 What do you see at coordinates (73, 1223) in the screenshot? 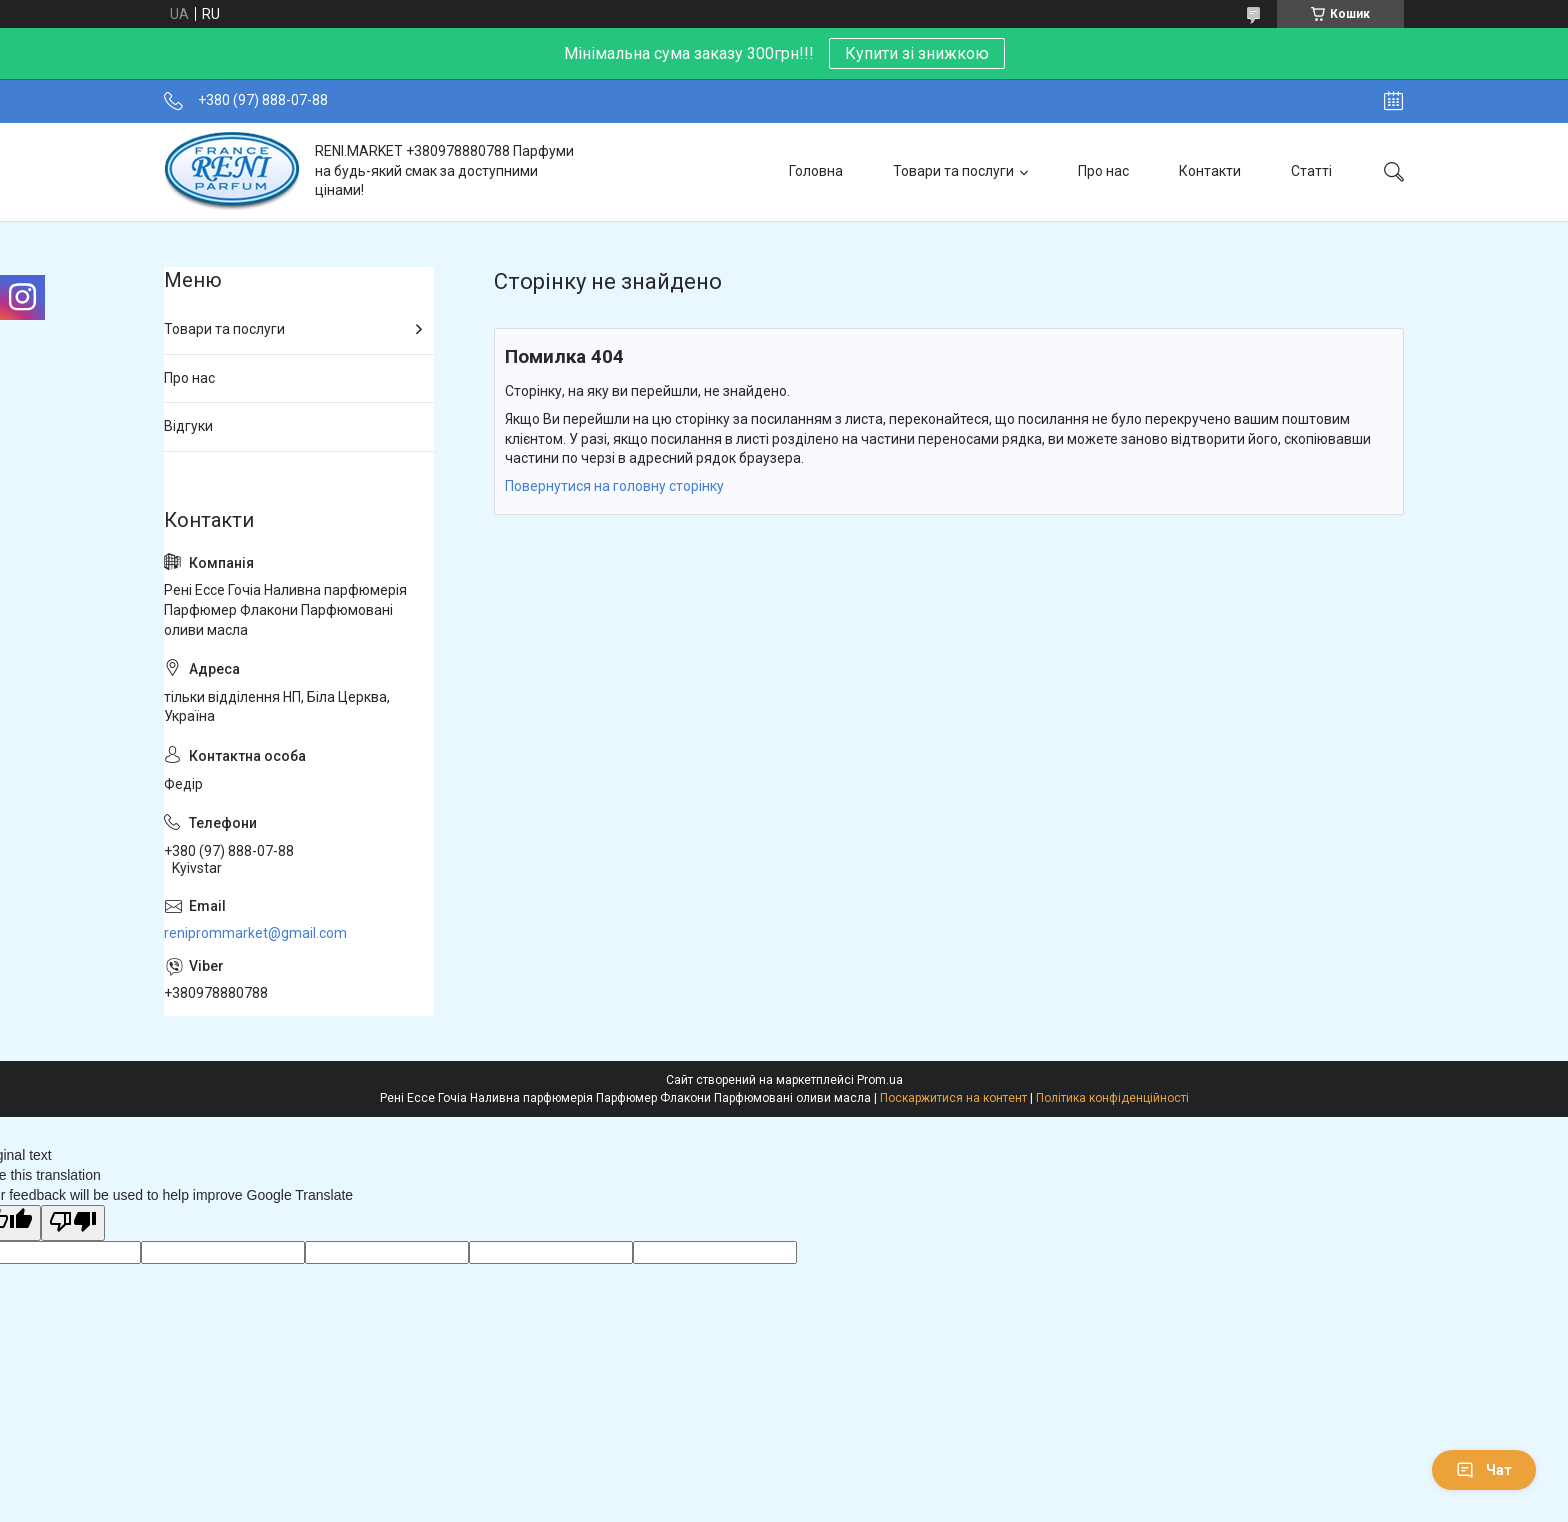
I see `[Poor translation]` at bounding box center [73, 1223].